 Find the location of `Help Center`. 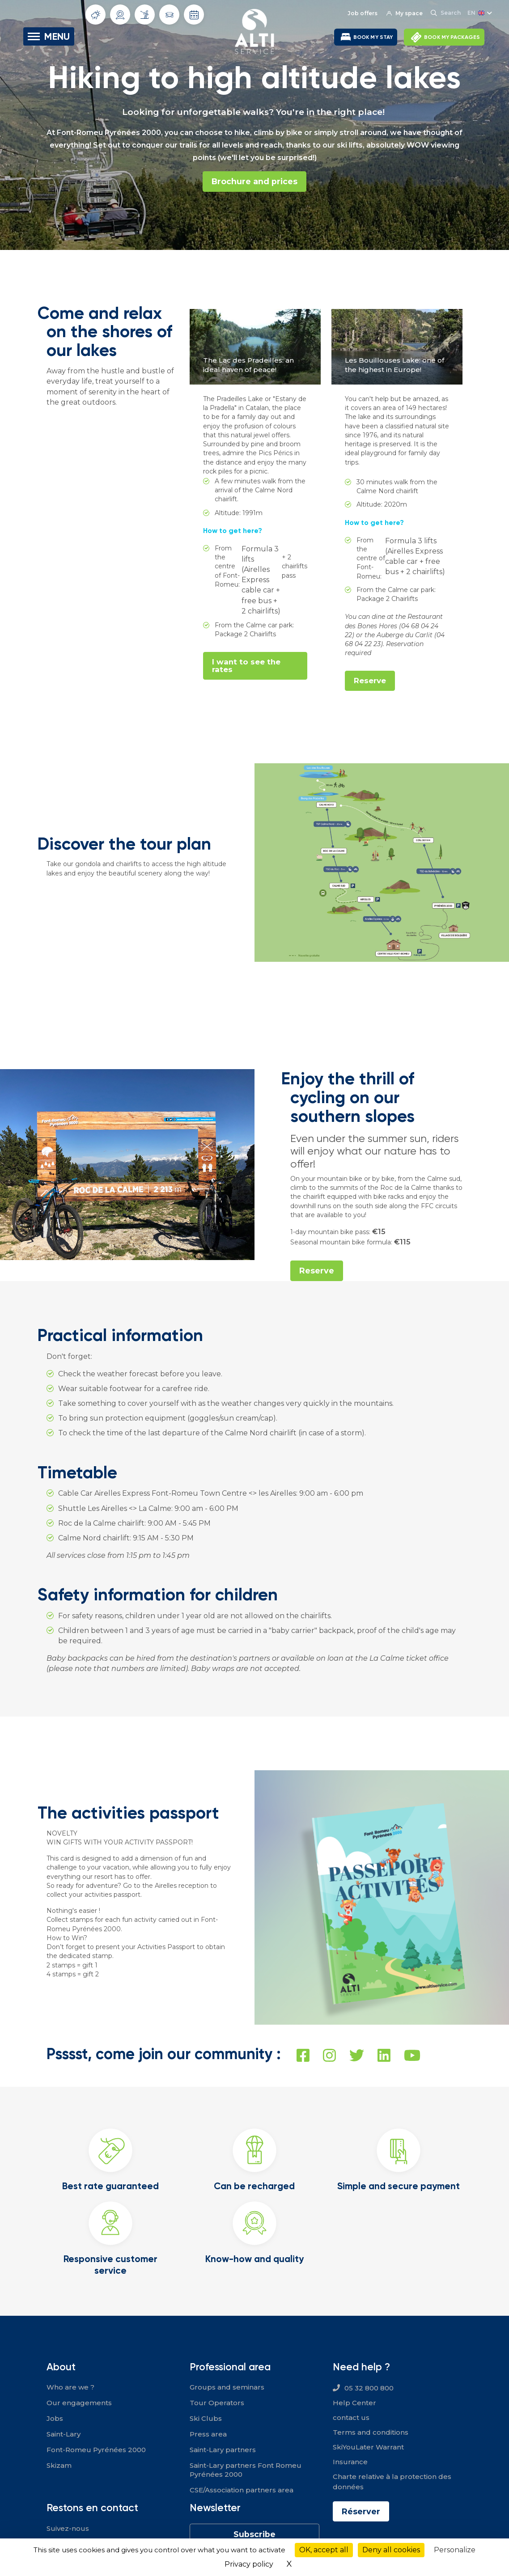

Help Center is located at coordinates (354, 2403).